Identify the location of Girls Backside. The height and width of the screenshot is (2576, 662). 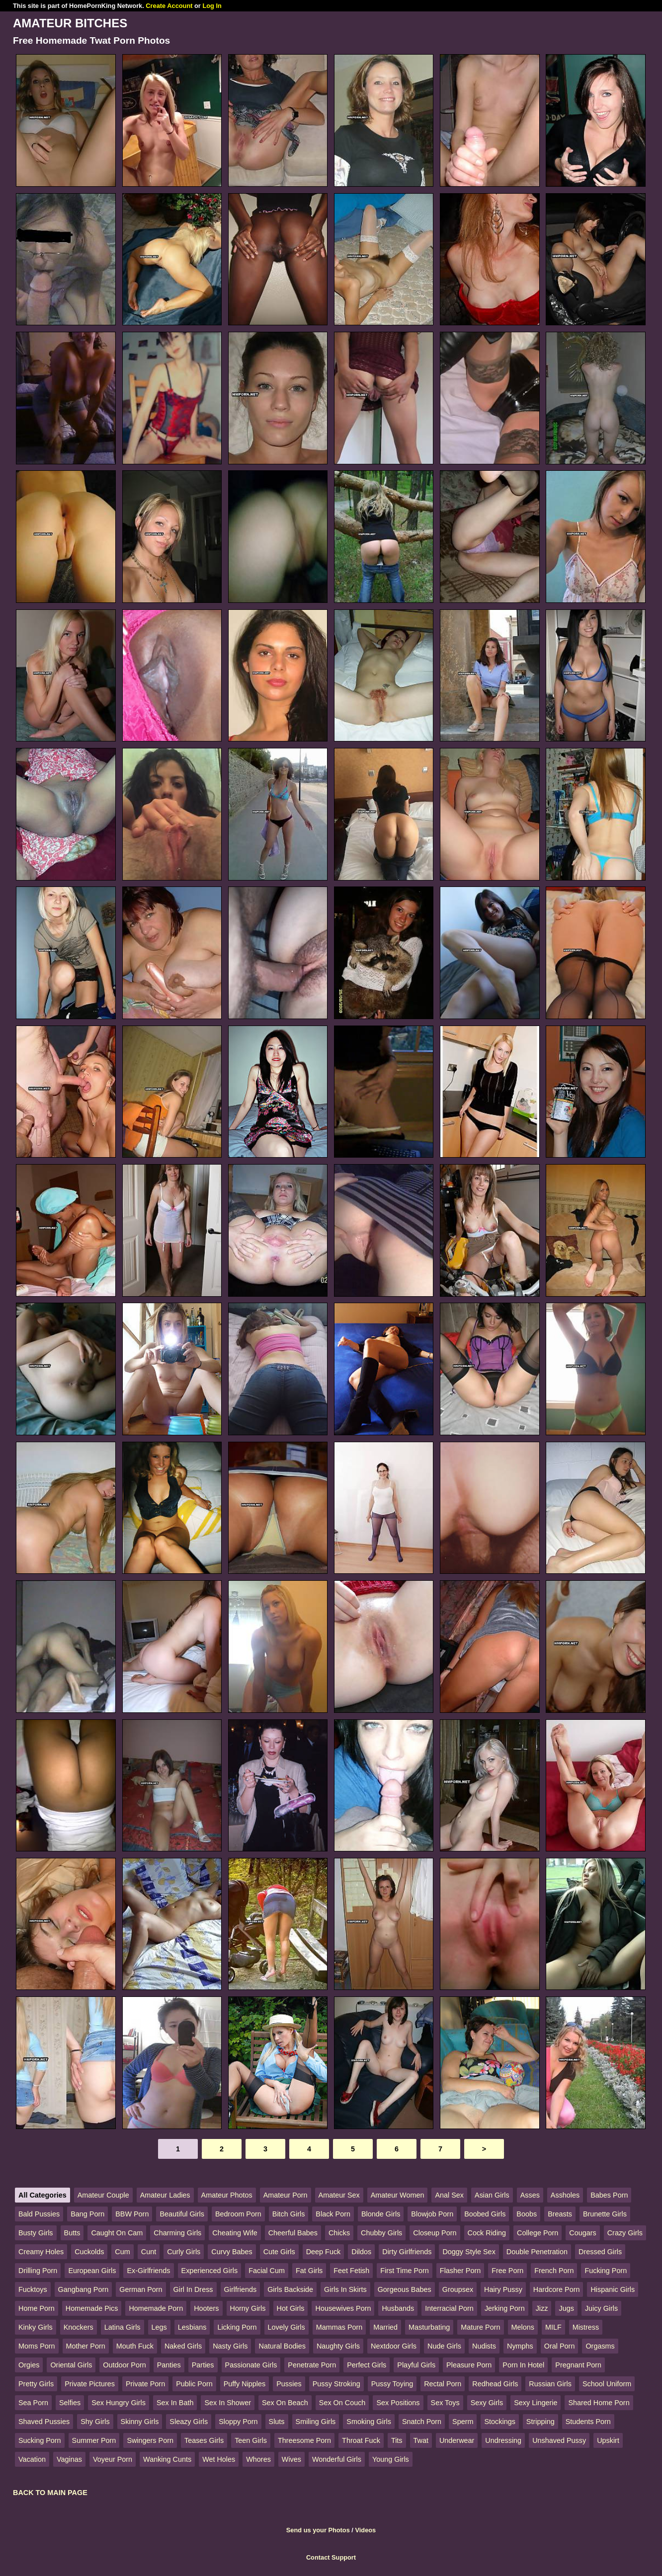
(290, 2289).